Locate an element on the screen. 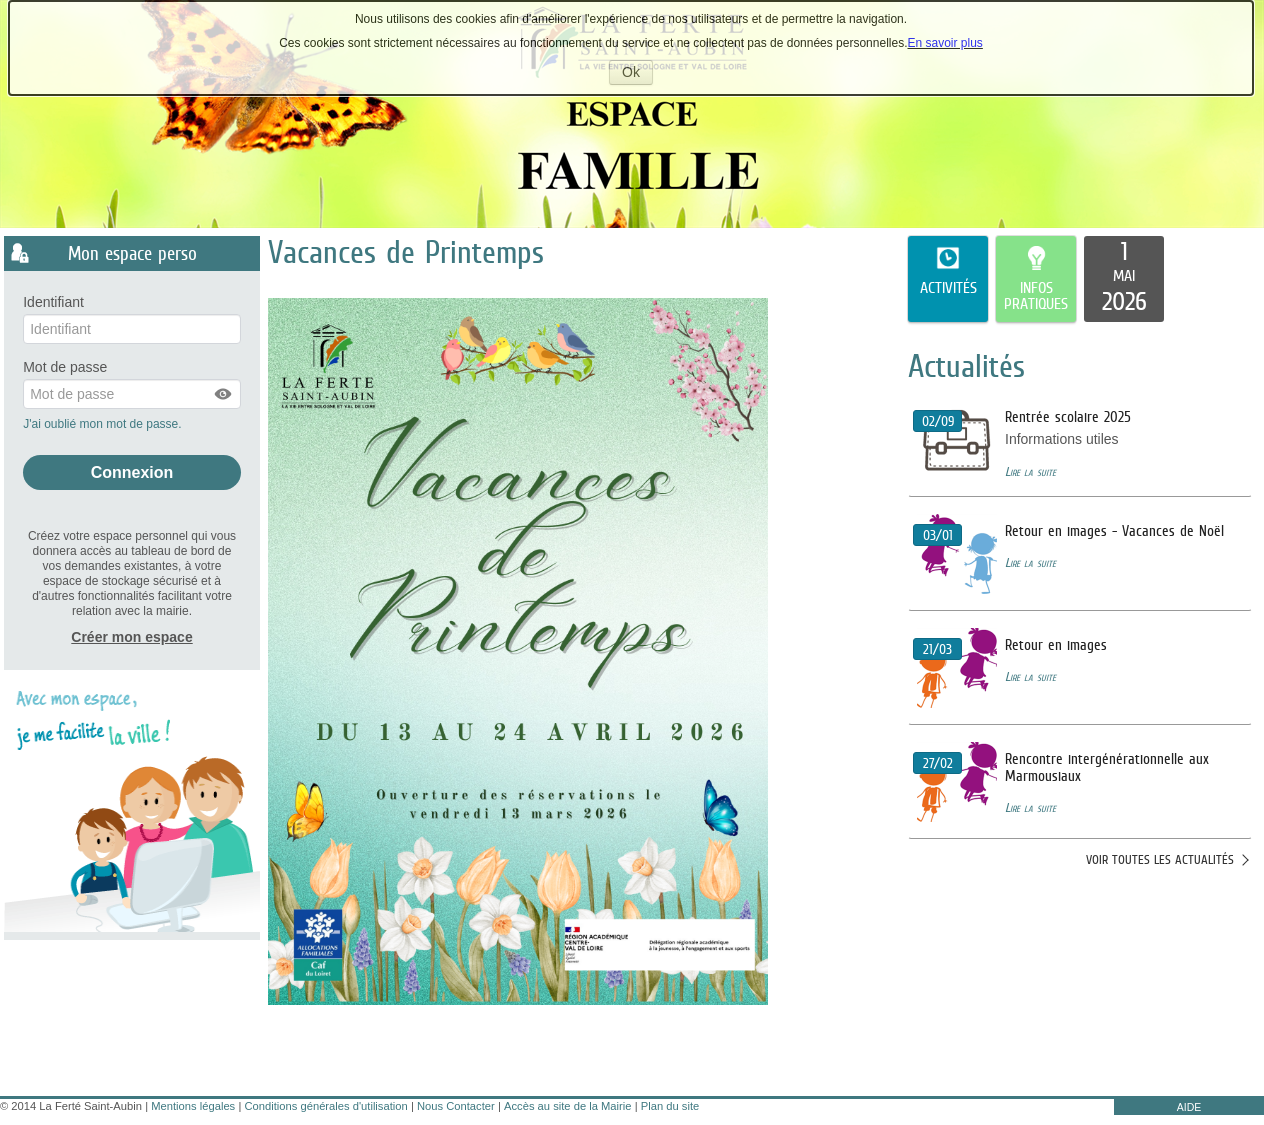 Image resolution: width=1264 pixels, height=1125 pixels. Conditions générales d'utilisation is located at coordinates (326, 1106).